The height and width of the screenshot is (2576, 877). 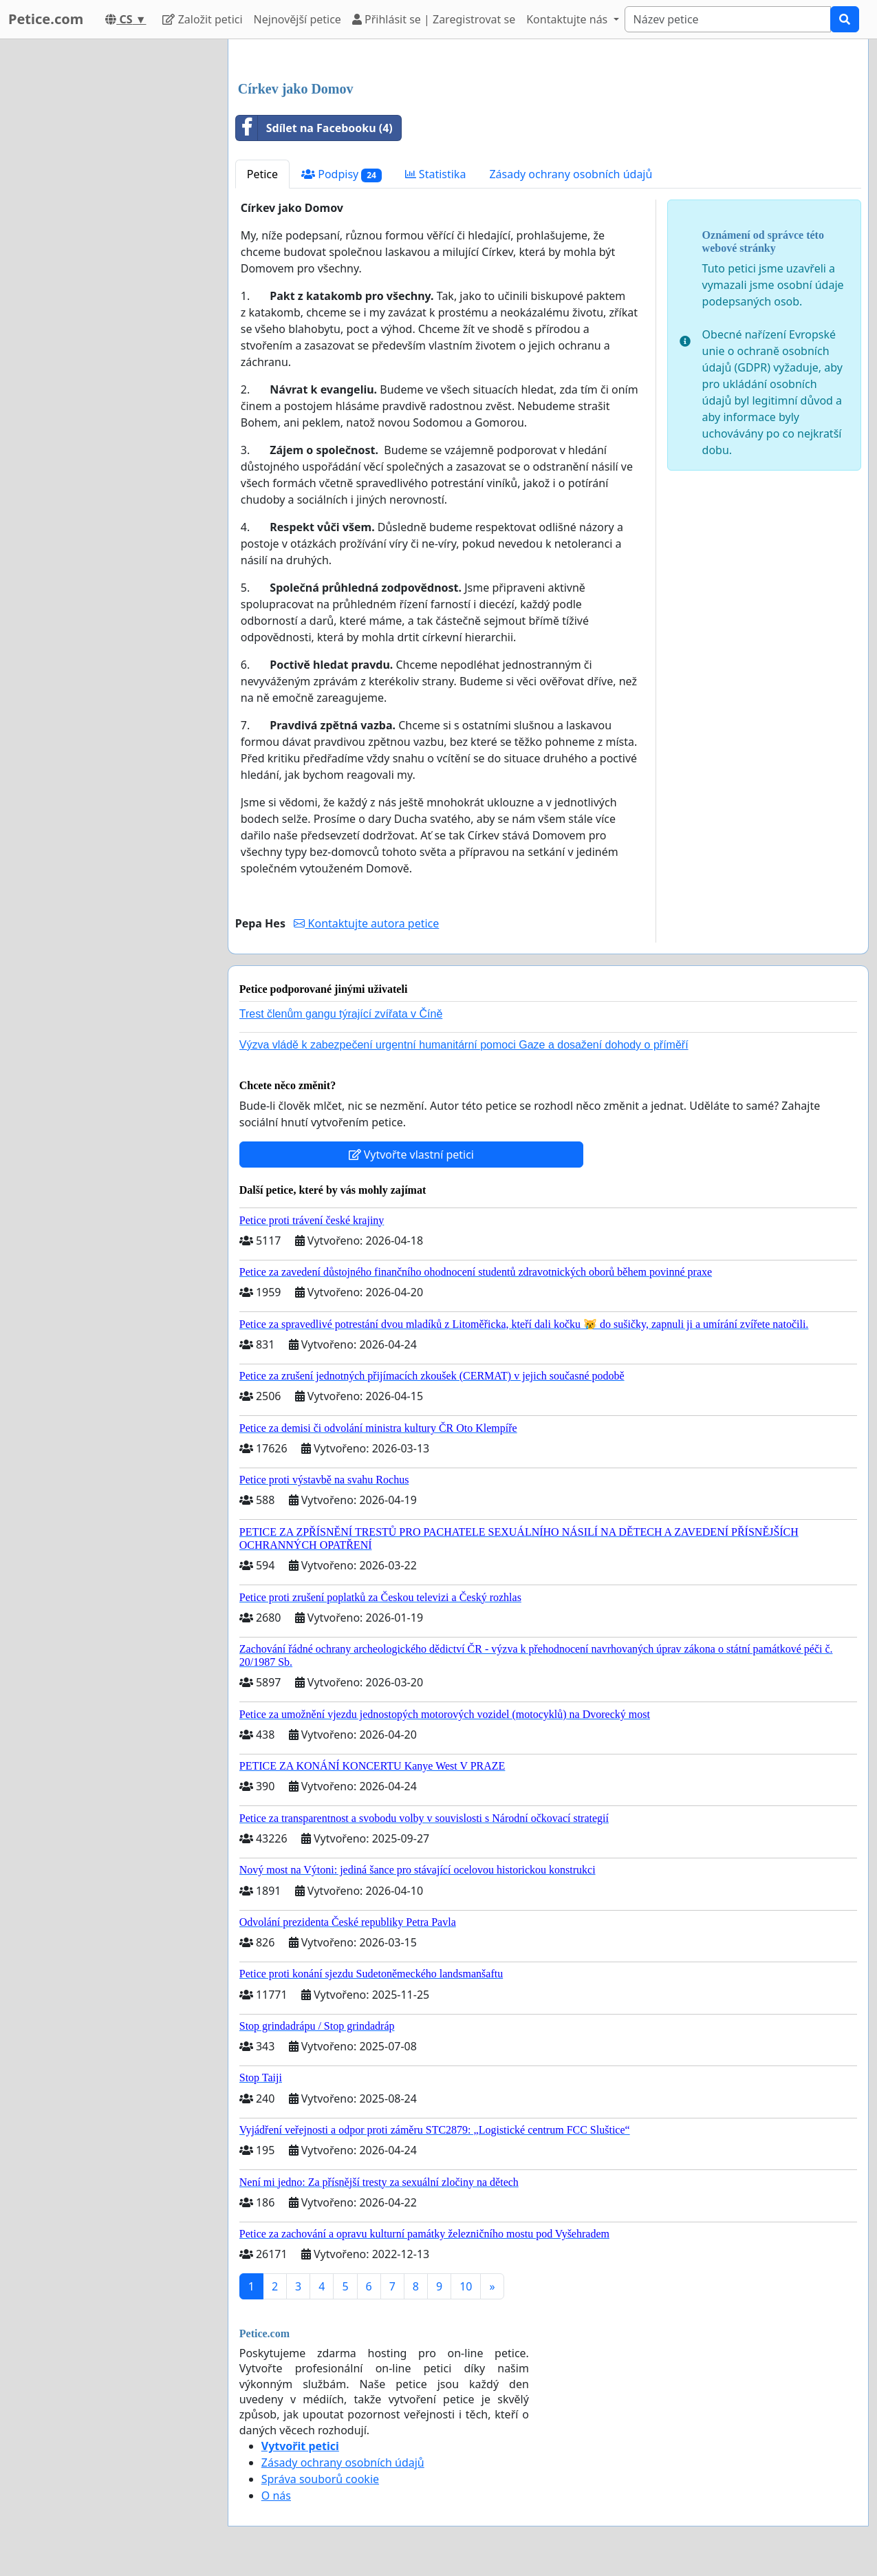 What do you see at coordinates (568, 19) in the screenshot?
I see `Kontaktujte nás [button]` at bounding box center [568, 19].